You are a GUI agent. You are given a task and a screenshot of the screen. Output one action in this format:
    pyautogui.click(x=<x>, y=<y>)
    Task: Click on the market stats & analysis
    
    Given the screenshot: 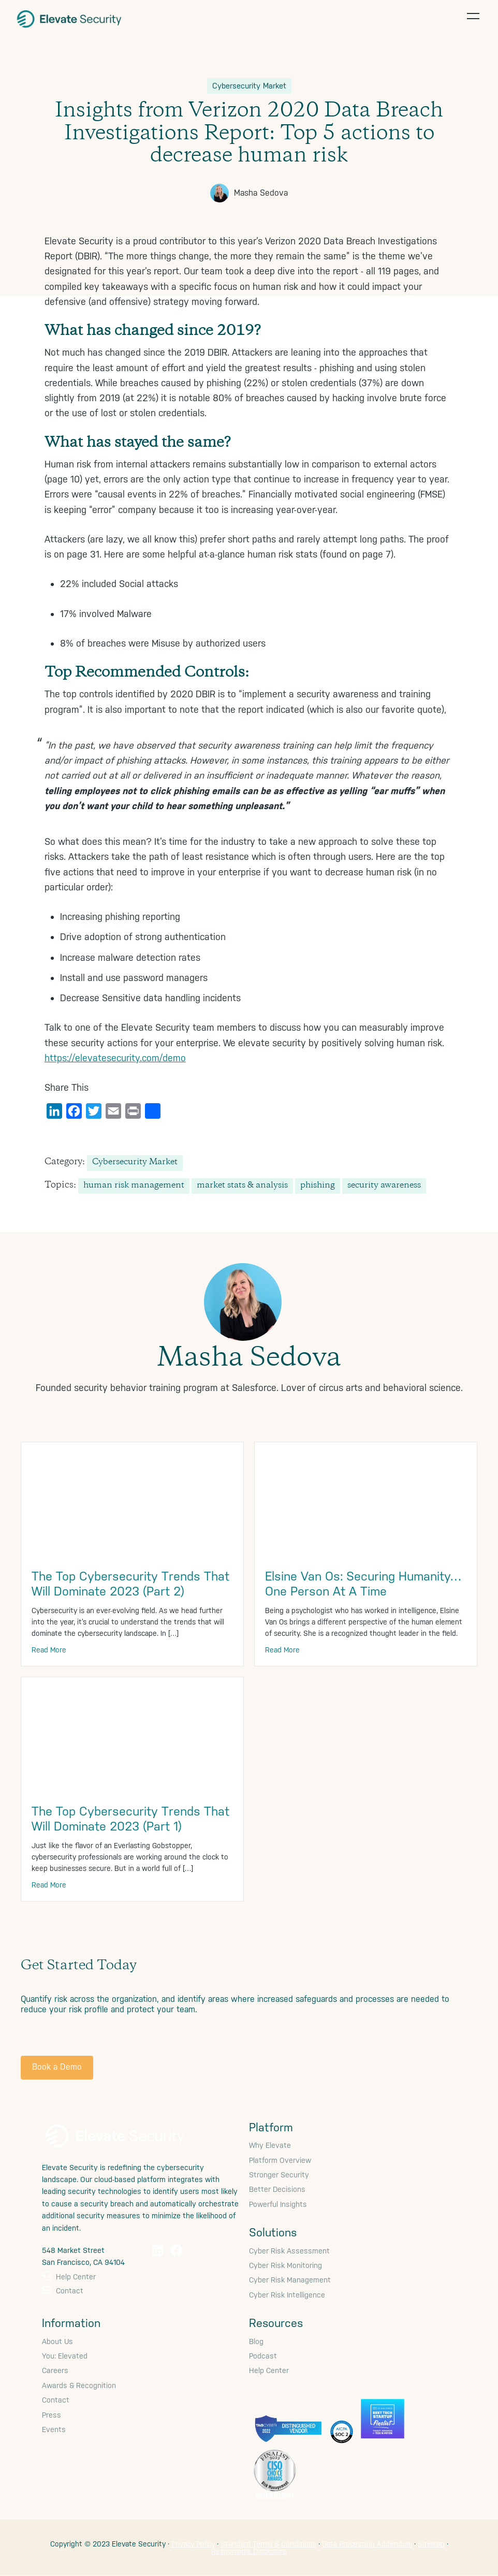 What is the action you would take?
    pyautogui.click(x=242, y=1186)
    